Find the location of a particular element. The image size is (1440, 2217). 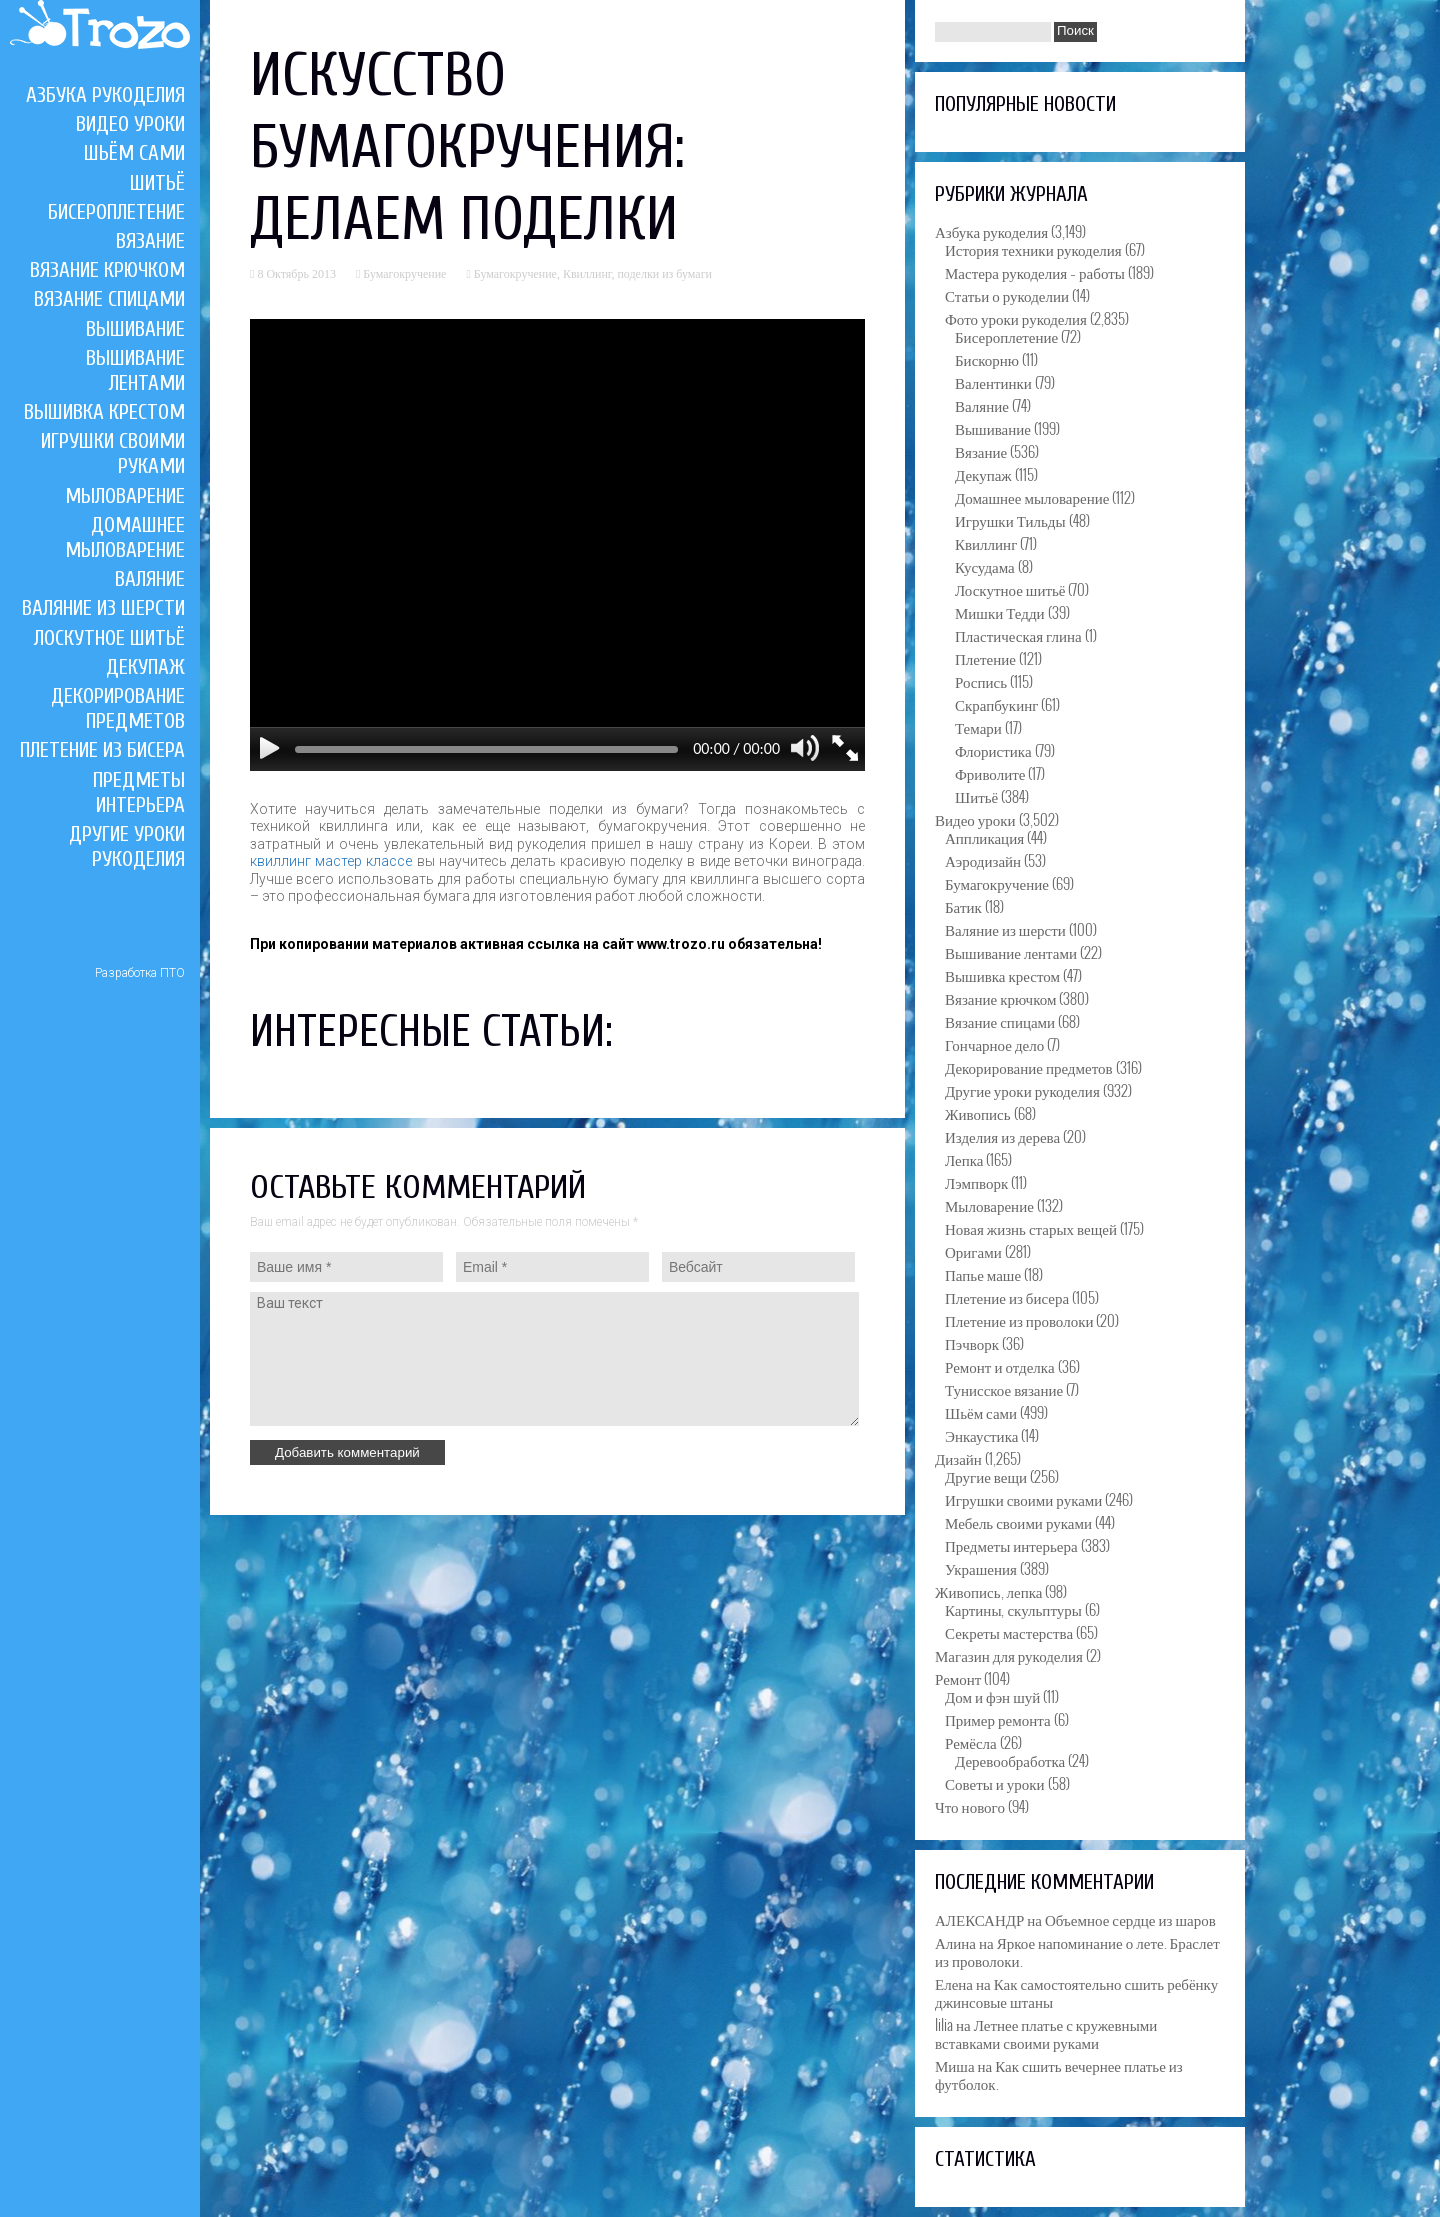

Папье маше is located at coordinates (983, 1274).